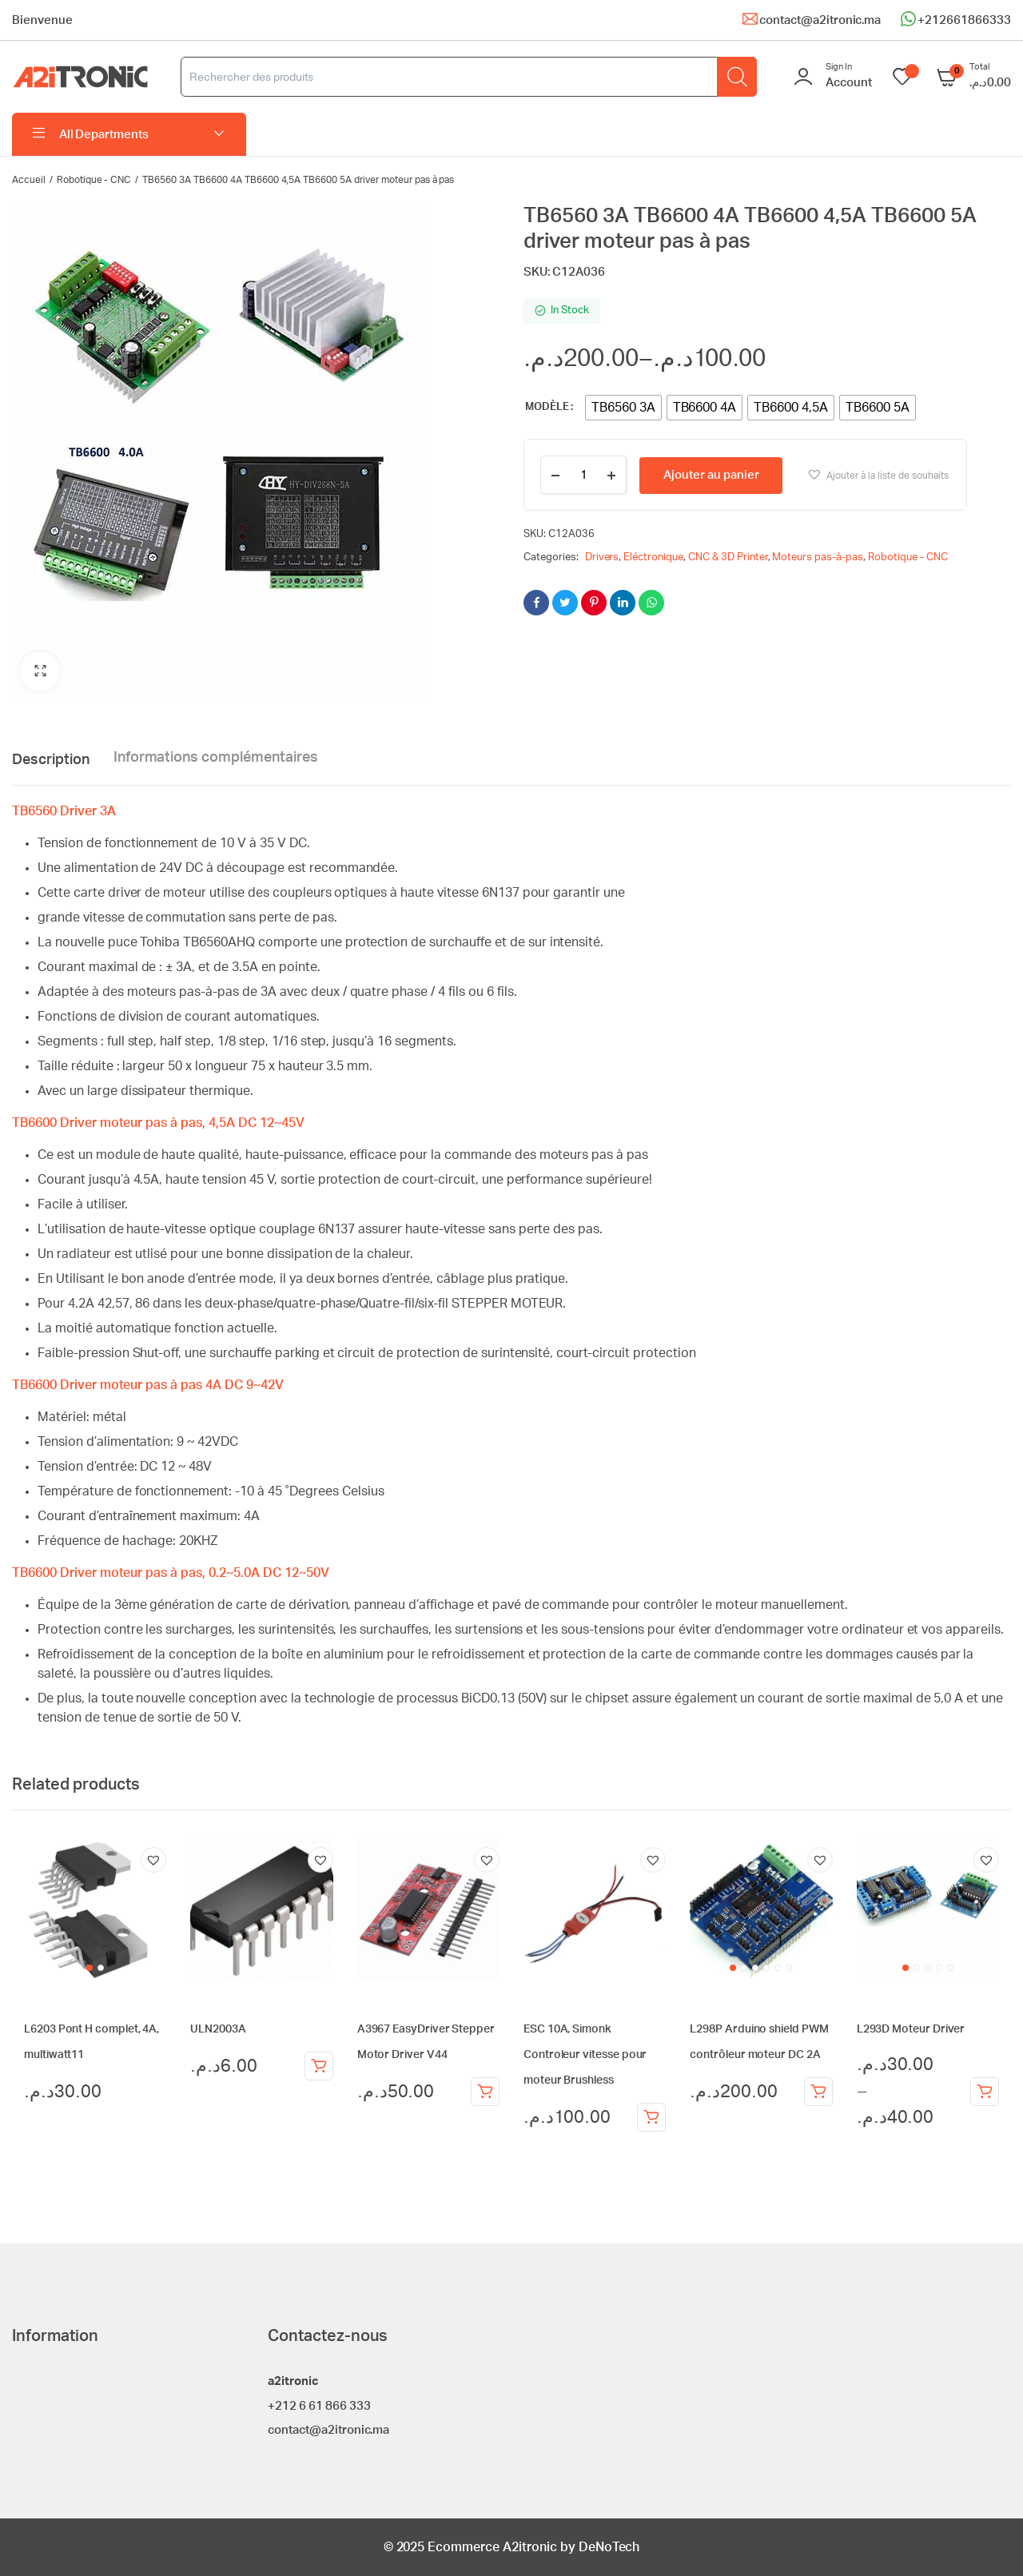 The image size is (1023, 2576). What do you see at coordinates (737, 77) in the screenshot?
I see `[Rechercher]` at bounding box center [737, 77].